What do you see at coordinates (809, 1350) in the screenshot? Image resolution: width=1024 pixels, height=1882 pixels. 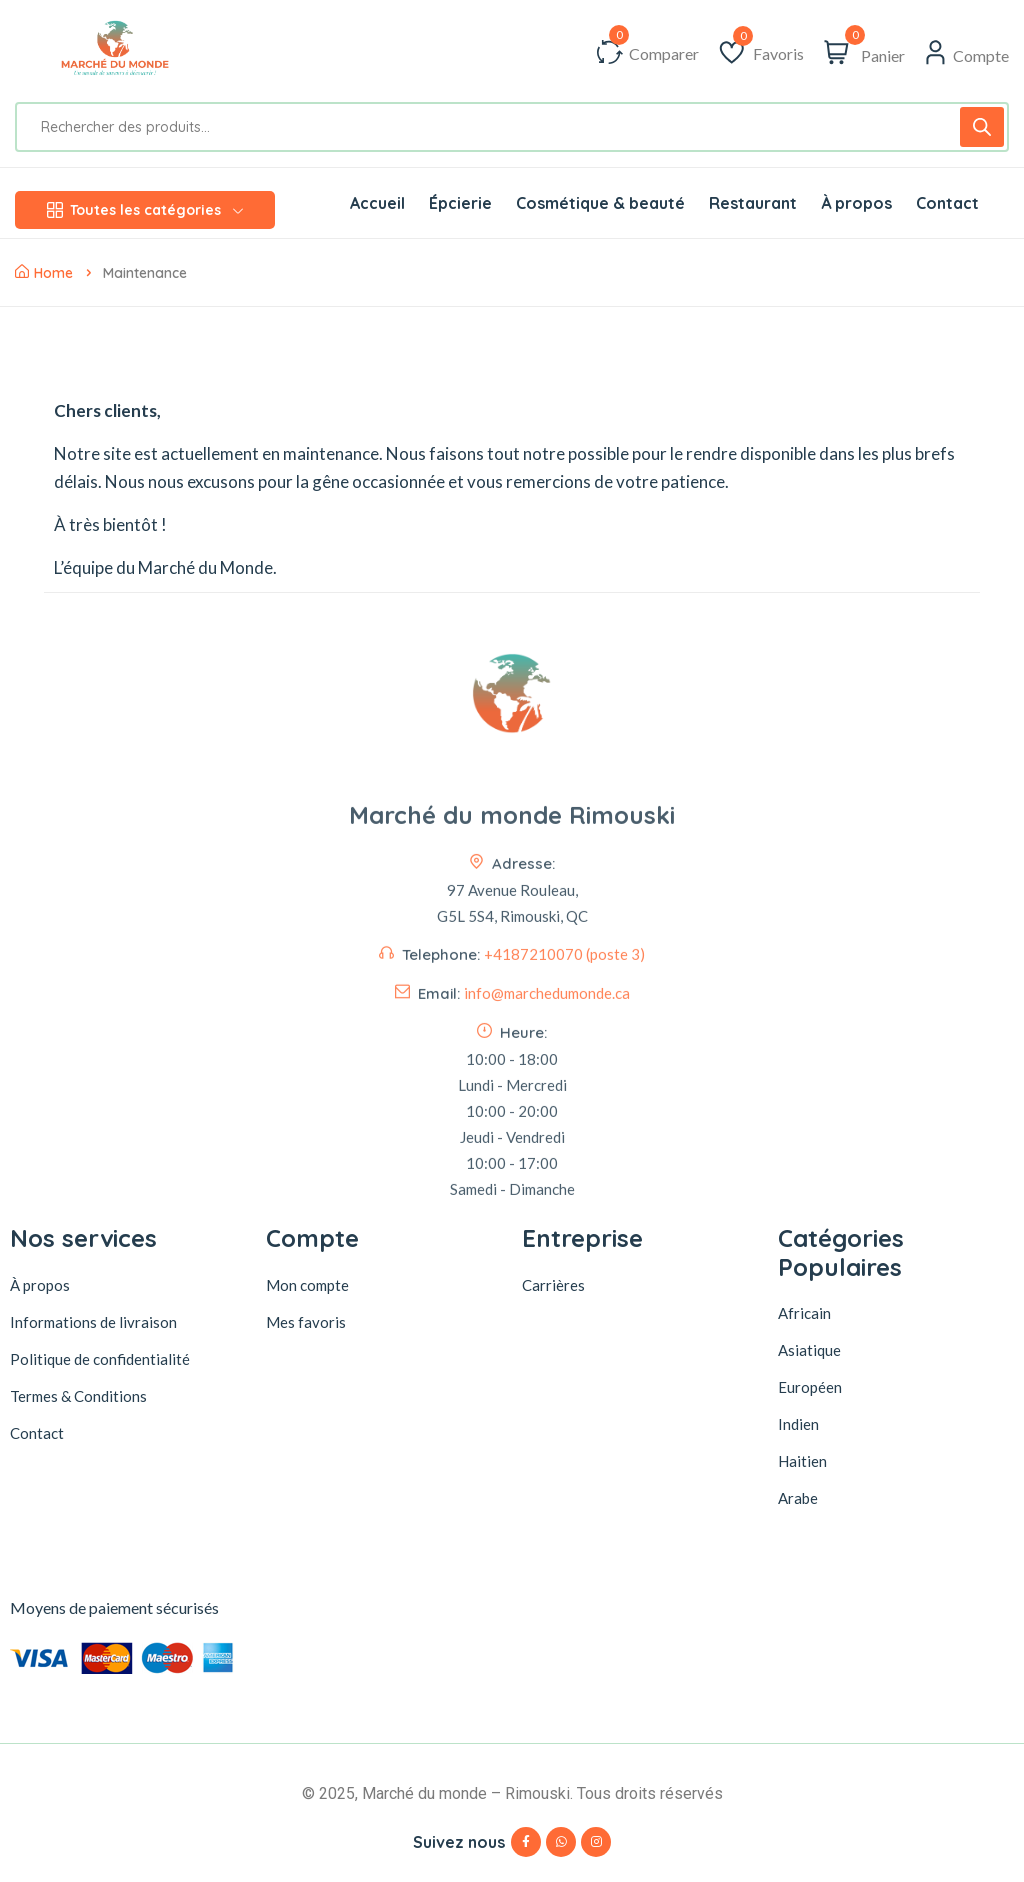 I see `Asiatique` at bounding box center [809, 1350].